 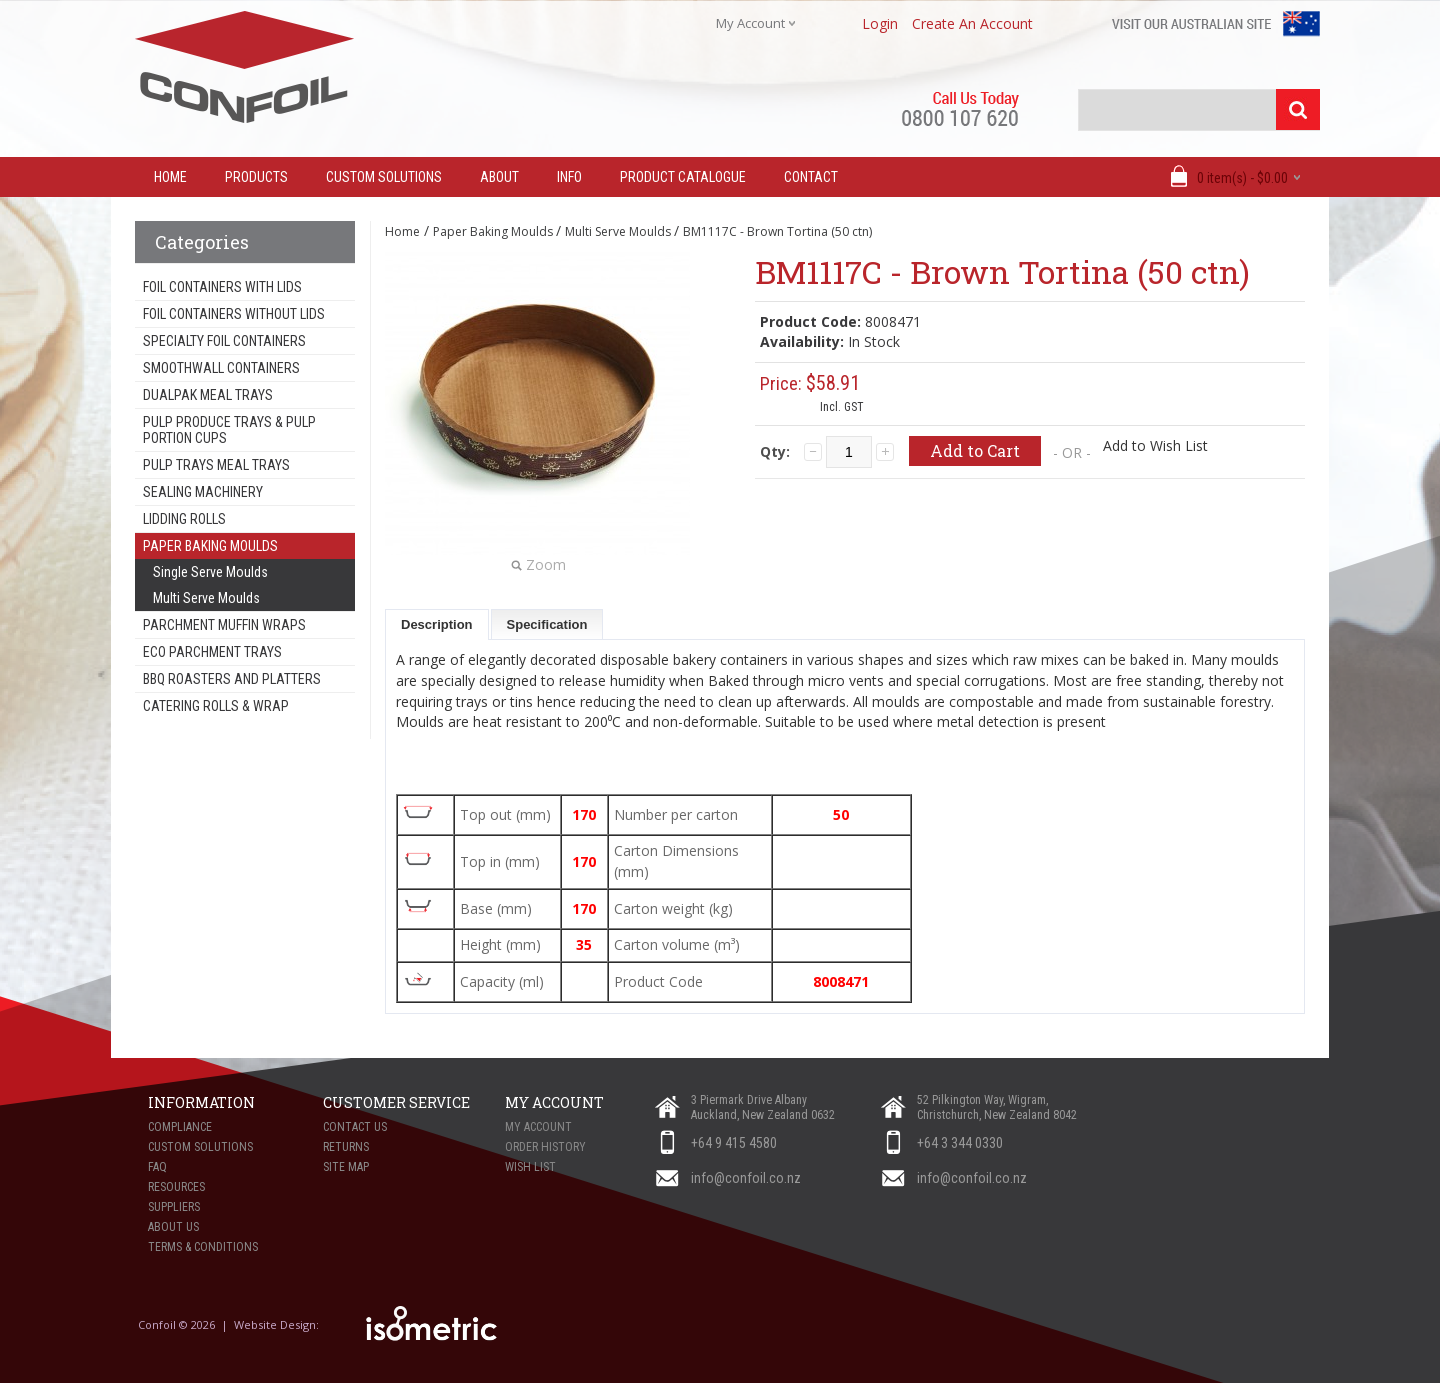 I want to click on Terms & Conditions, so click(x=203, y=1247).